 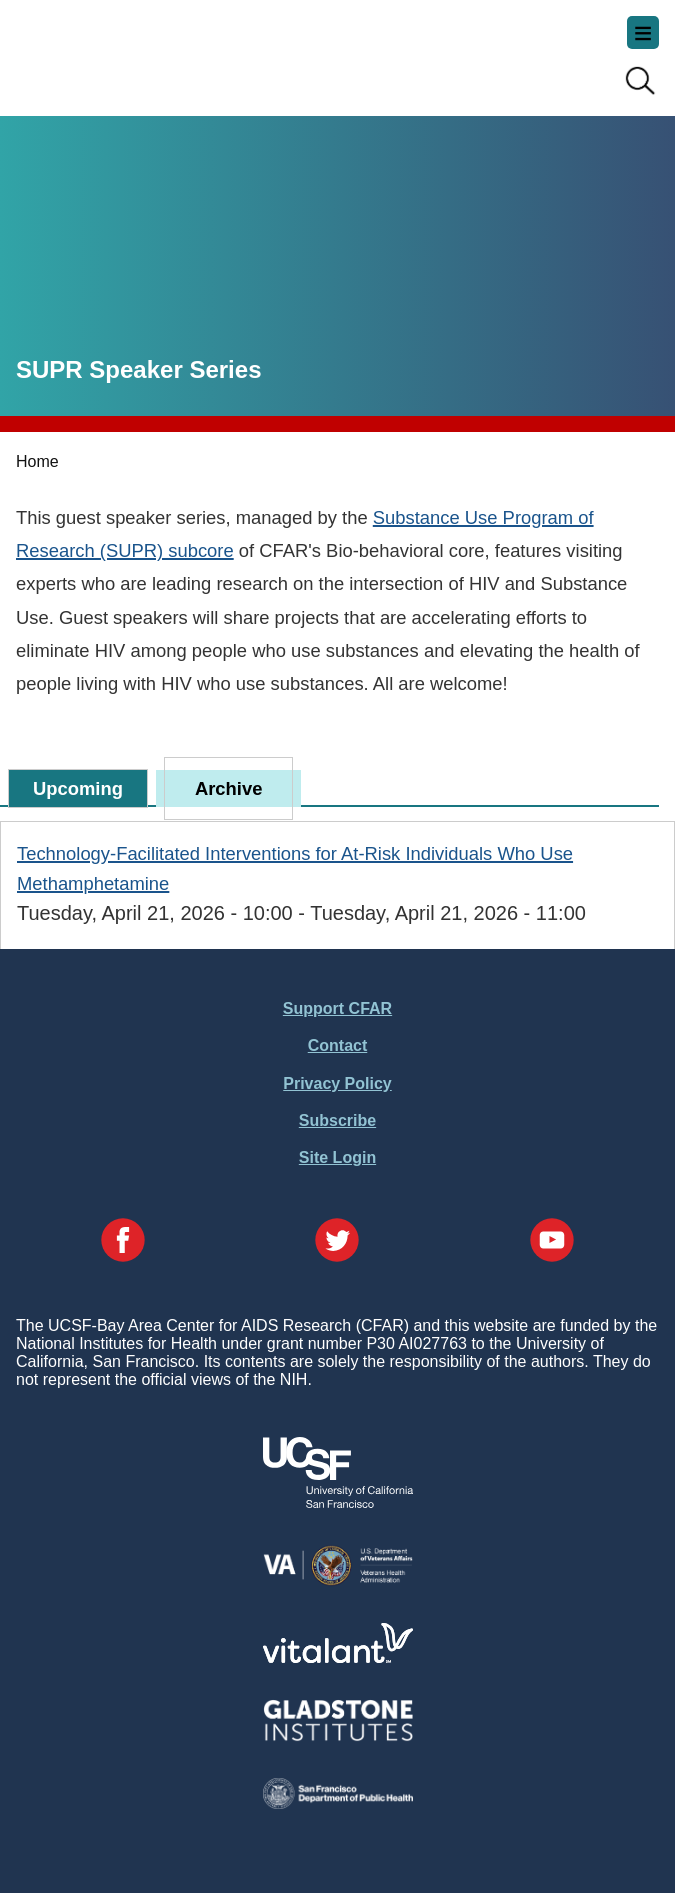 What do you see at coordinates (337, 1008) in the screenshot?
I see `Support CFAR` at bounding box center [337, 1008].